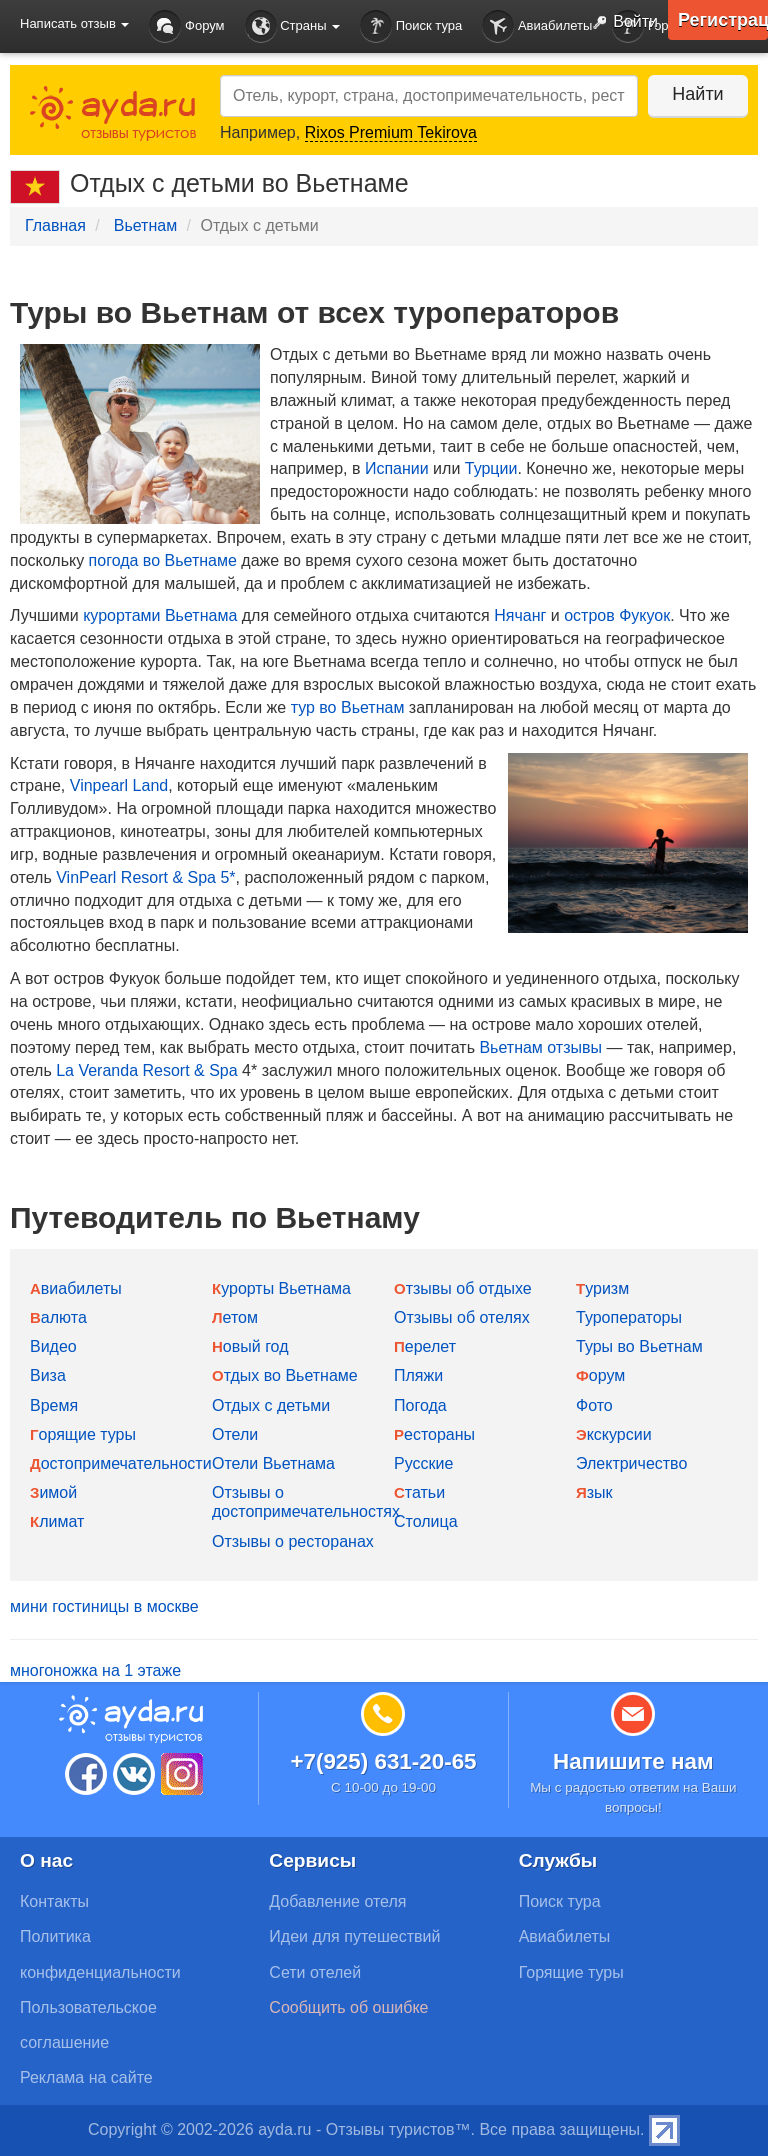 The image size is (768, 2156). I want to click on Реклама на сайте, so click(86, 2077).